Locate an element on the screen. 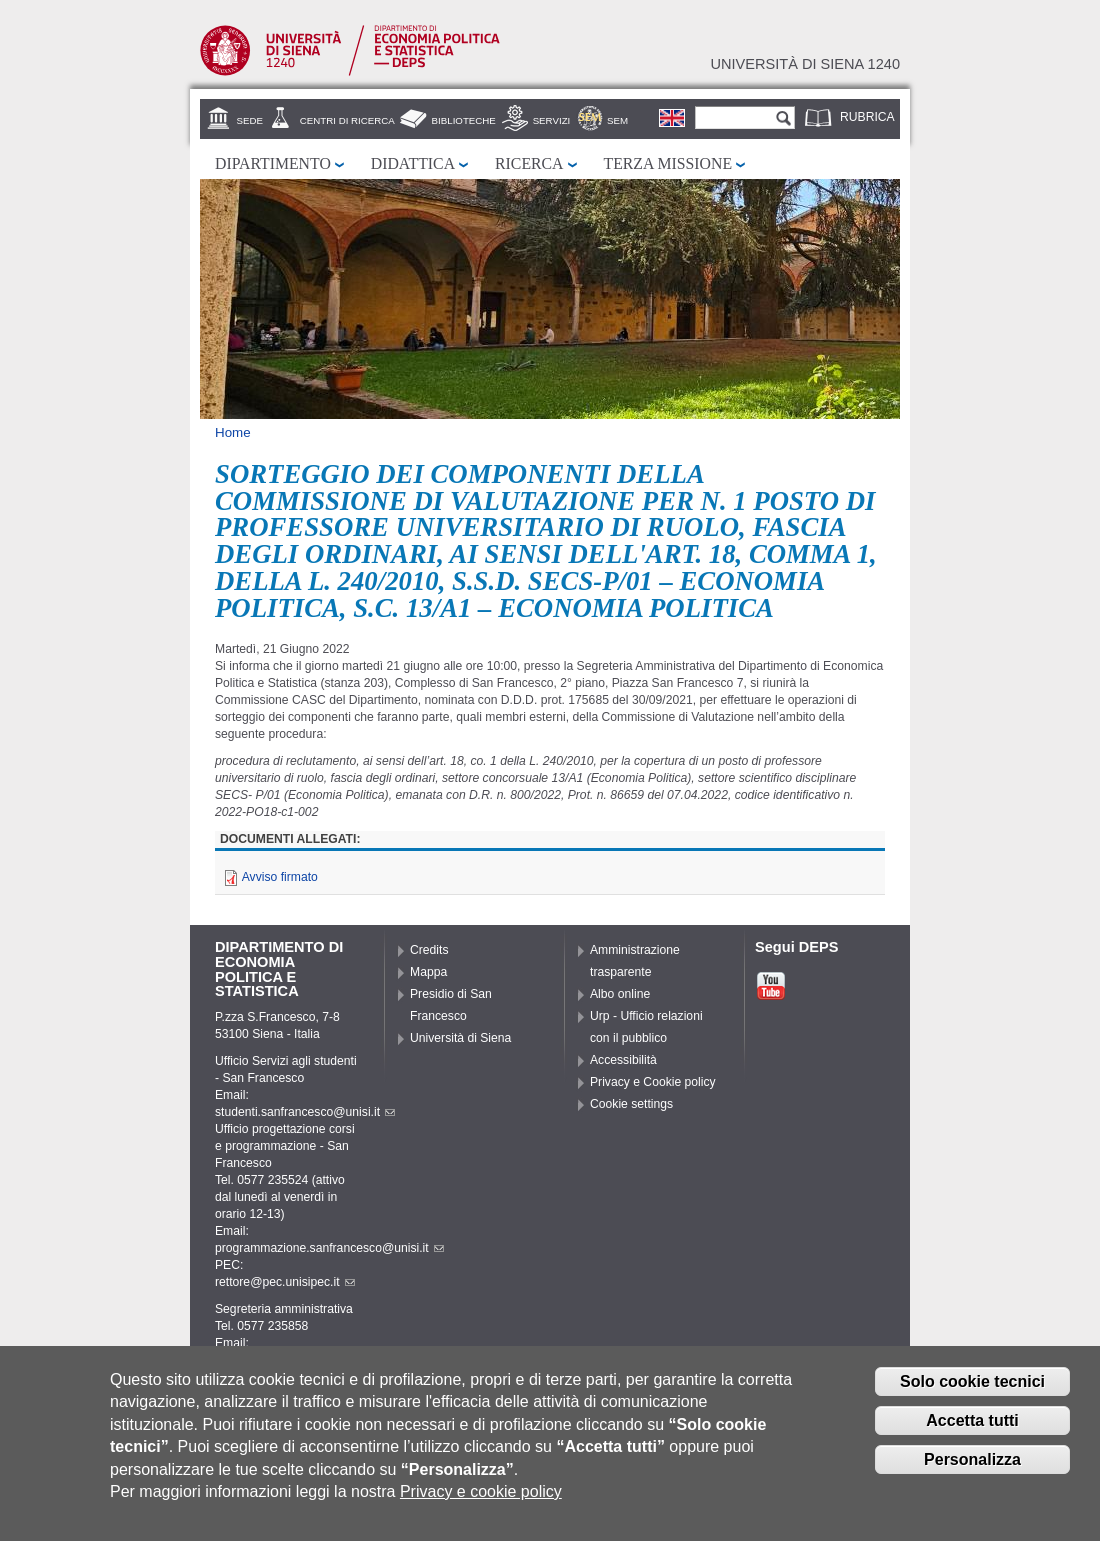 The image size is (1100, 1541). Home is located at coordinates (233, 432).